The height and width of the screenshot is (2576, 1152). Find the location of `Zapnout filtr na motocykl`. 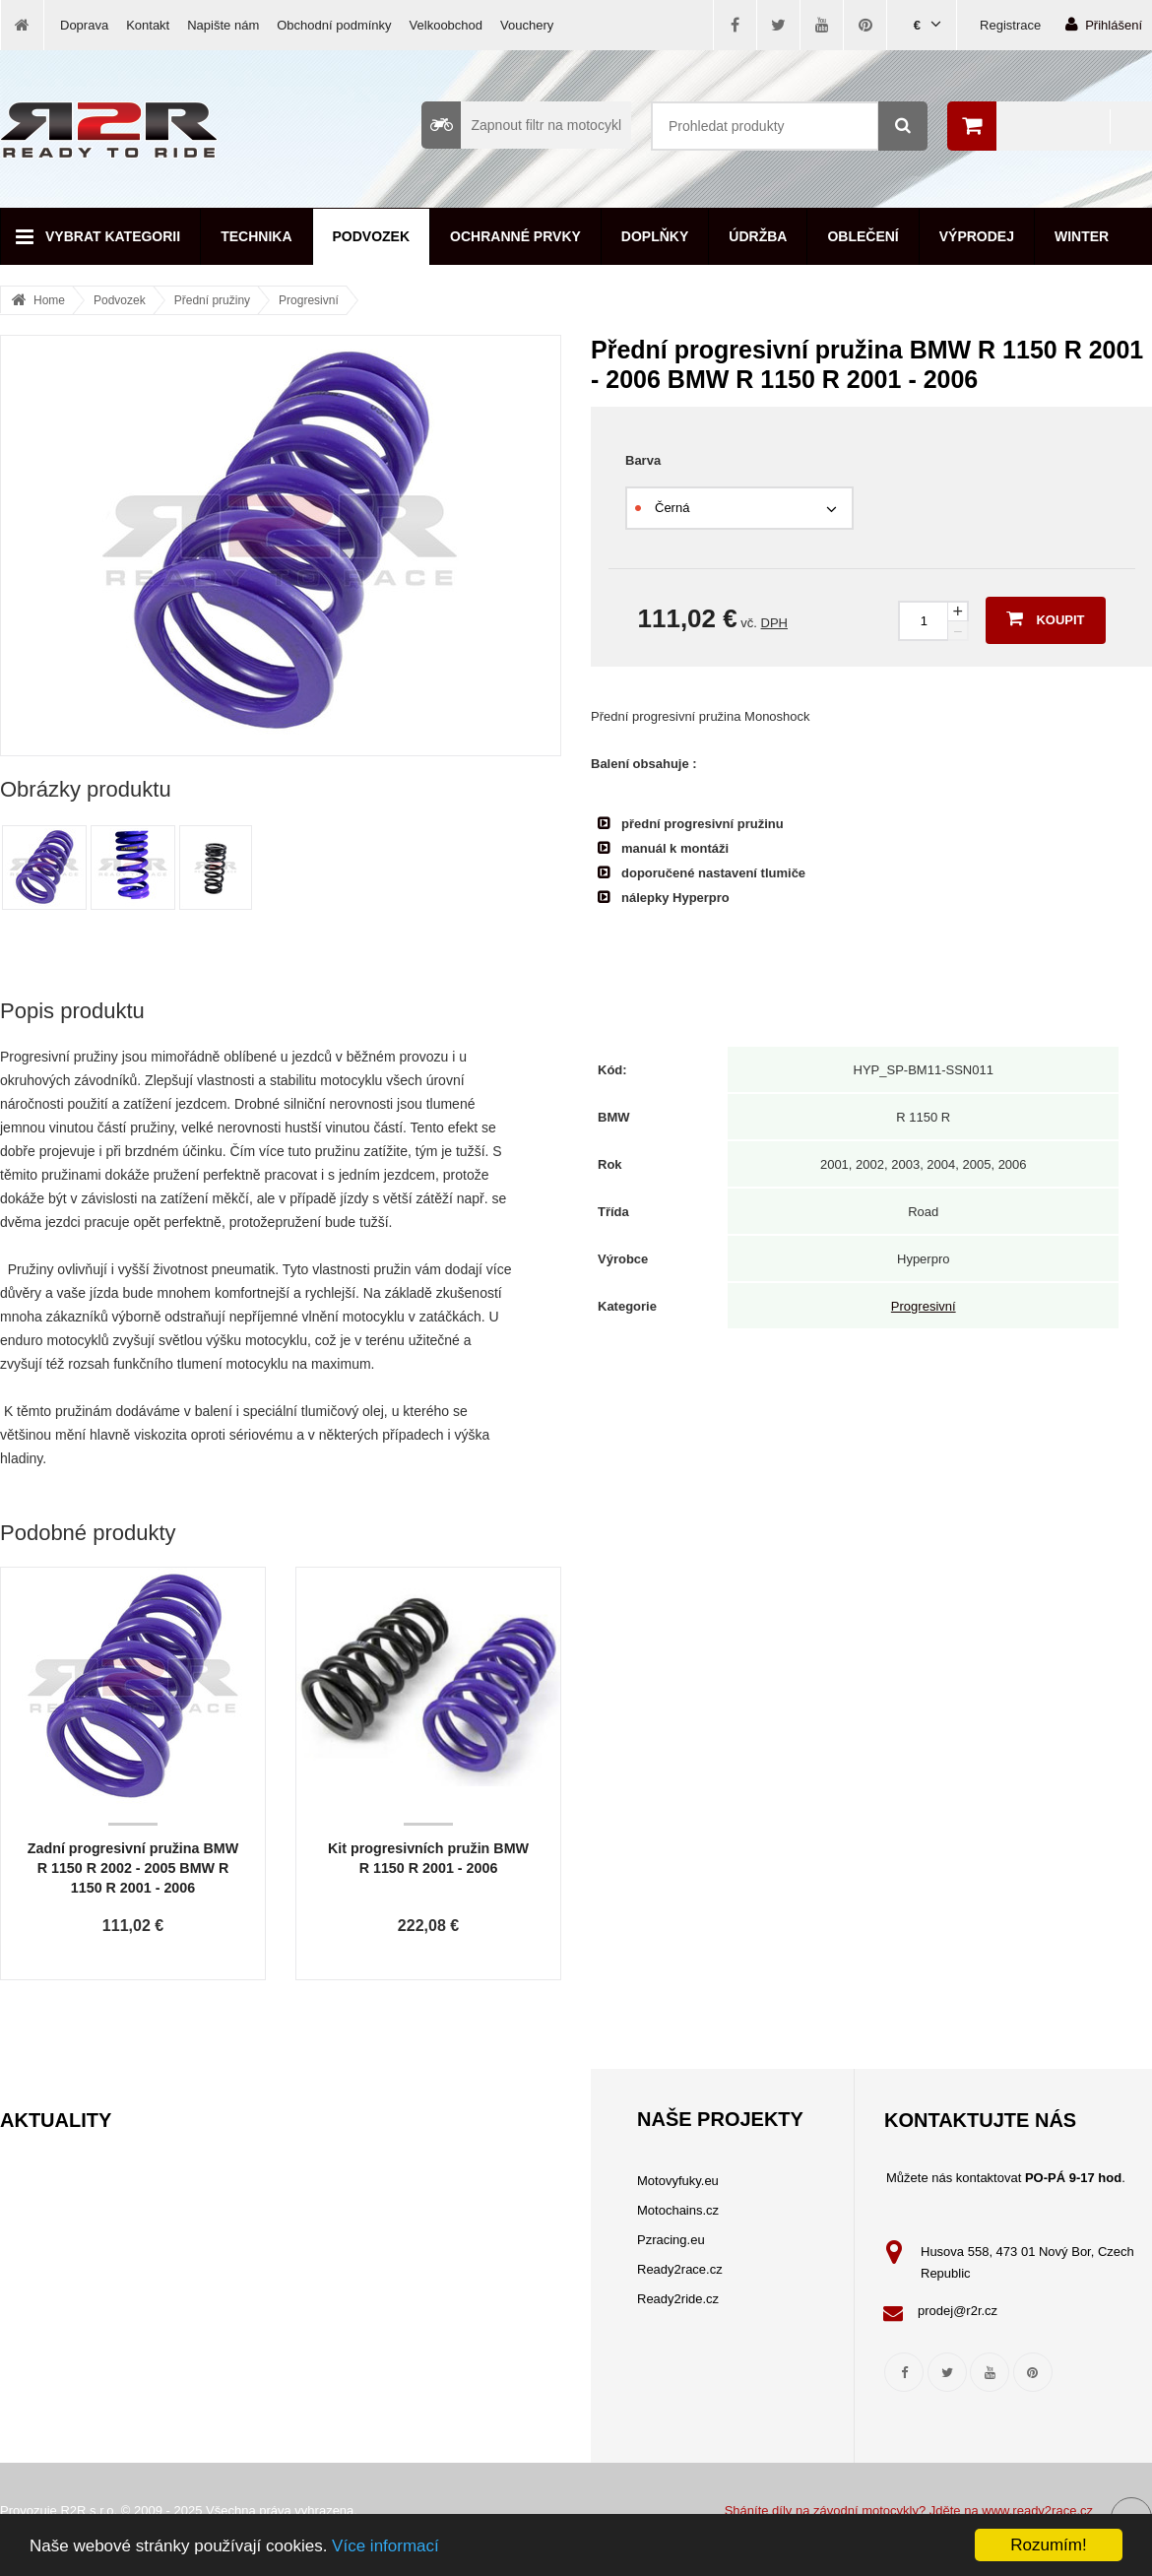

Zapnout filtr na motocykl is located at coordinates (521, 125).